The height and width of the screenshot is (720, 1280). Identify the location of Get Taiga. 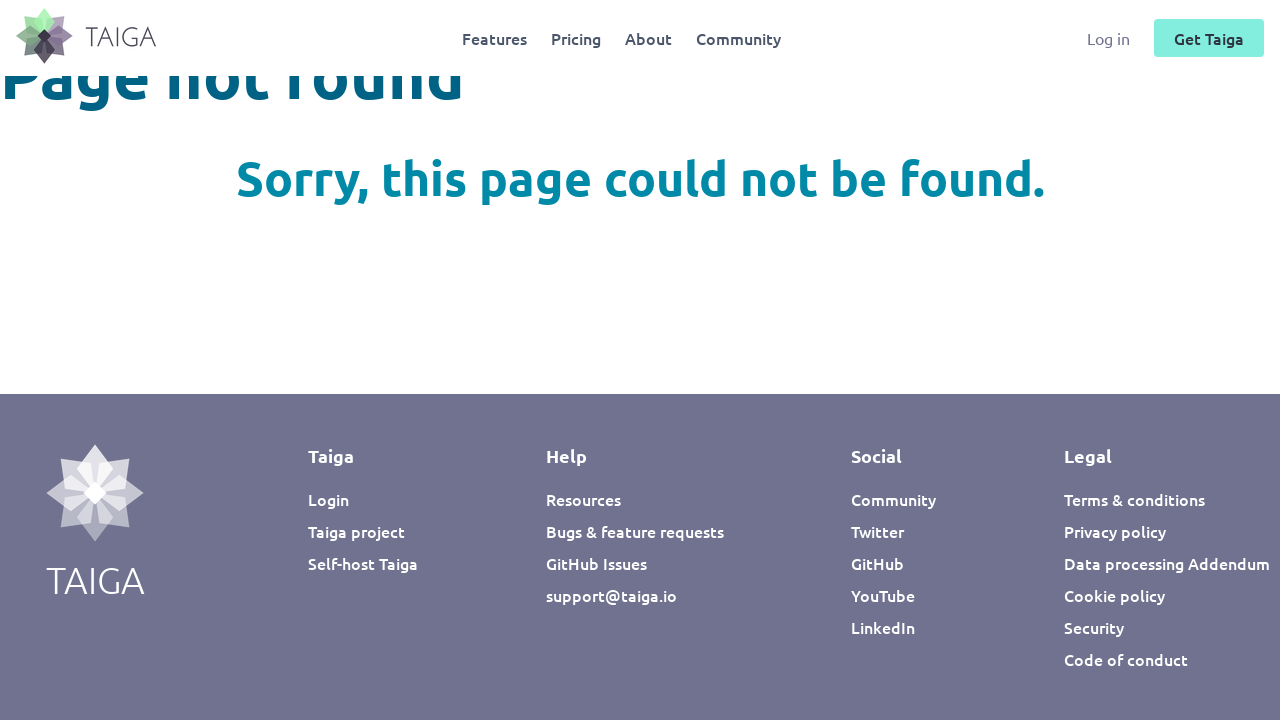
(1209, 38).